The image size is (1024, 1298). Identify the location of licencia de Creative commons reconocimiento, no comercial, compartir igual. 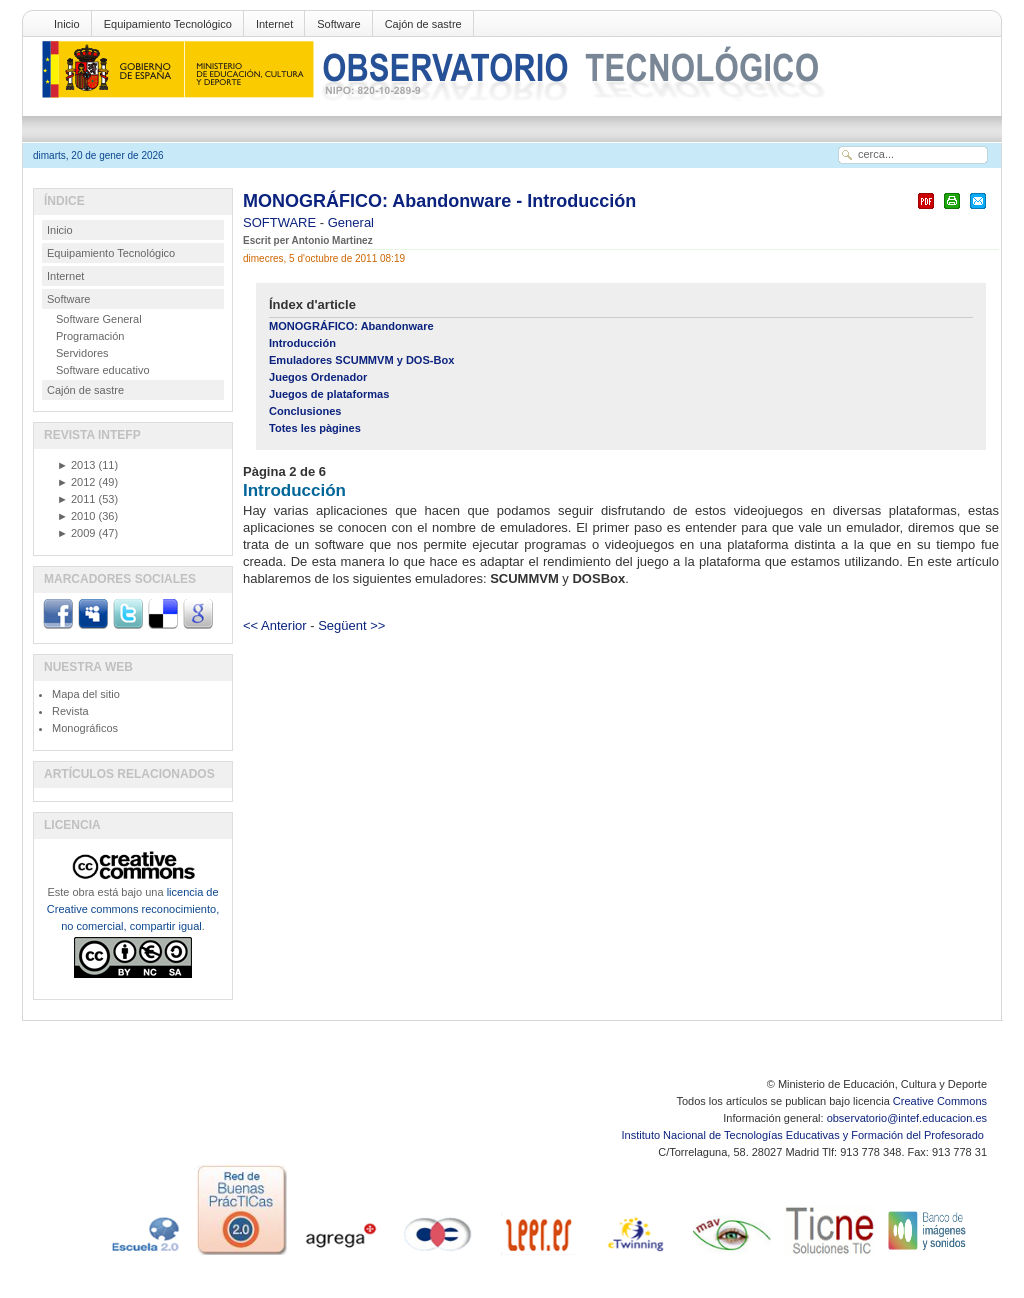
(133, 909).